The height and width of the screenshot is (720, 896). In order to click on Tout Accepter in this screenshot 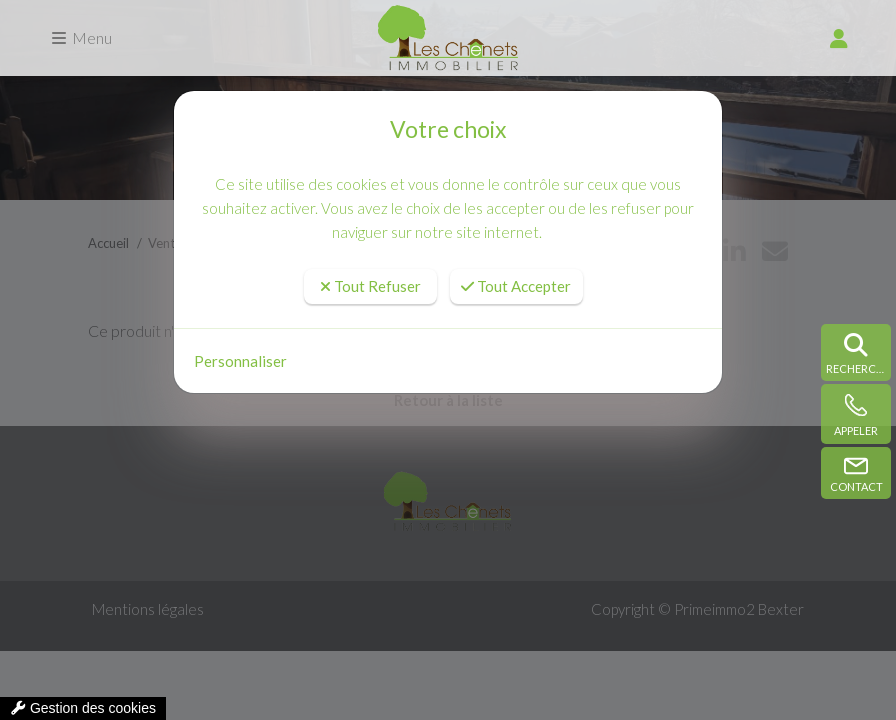, I will do `click(516, 286)`.